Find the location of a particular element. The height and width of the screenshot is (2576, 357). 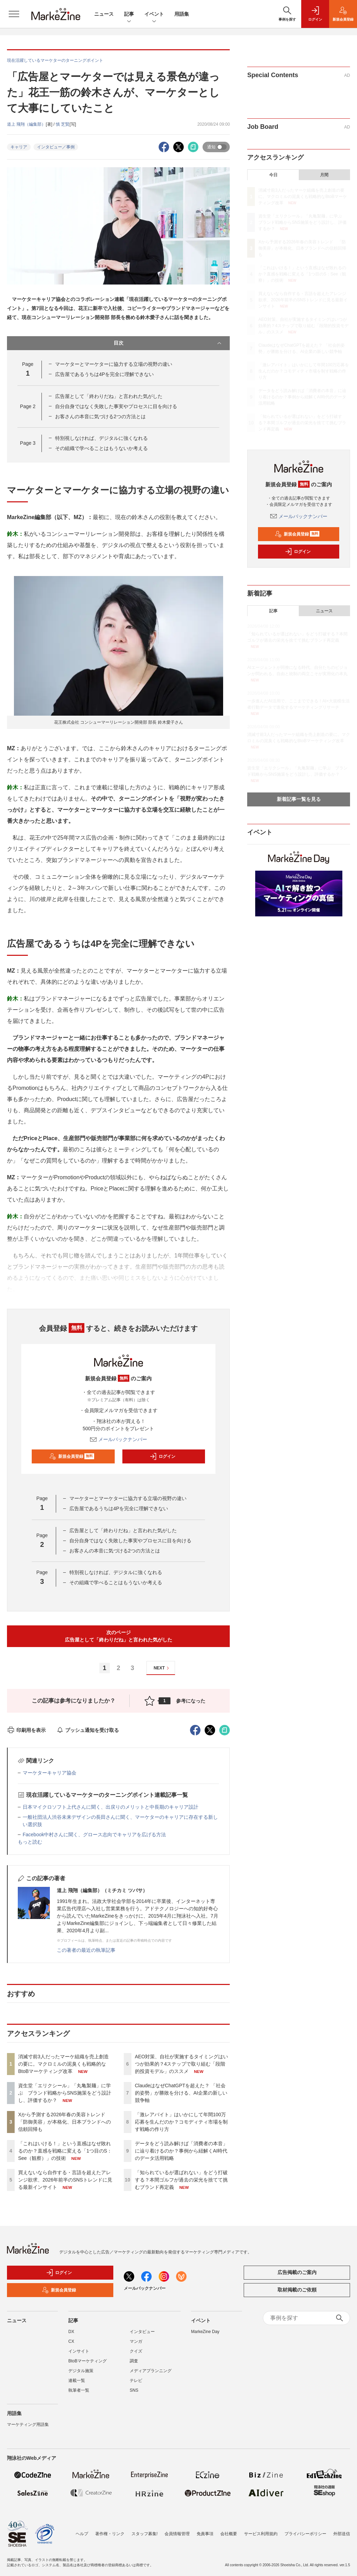

マーケターキャリア協会 is located at coordinates (49, 1773).